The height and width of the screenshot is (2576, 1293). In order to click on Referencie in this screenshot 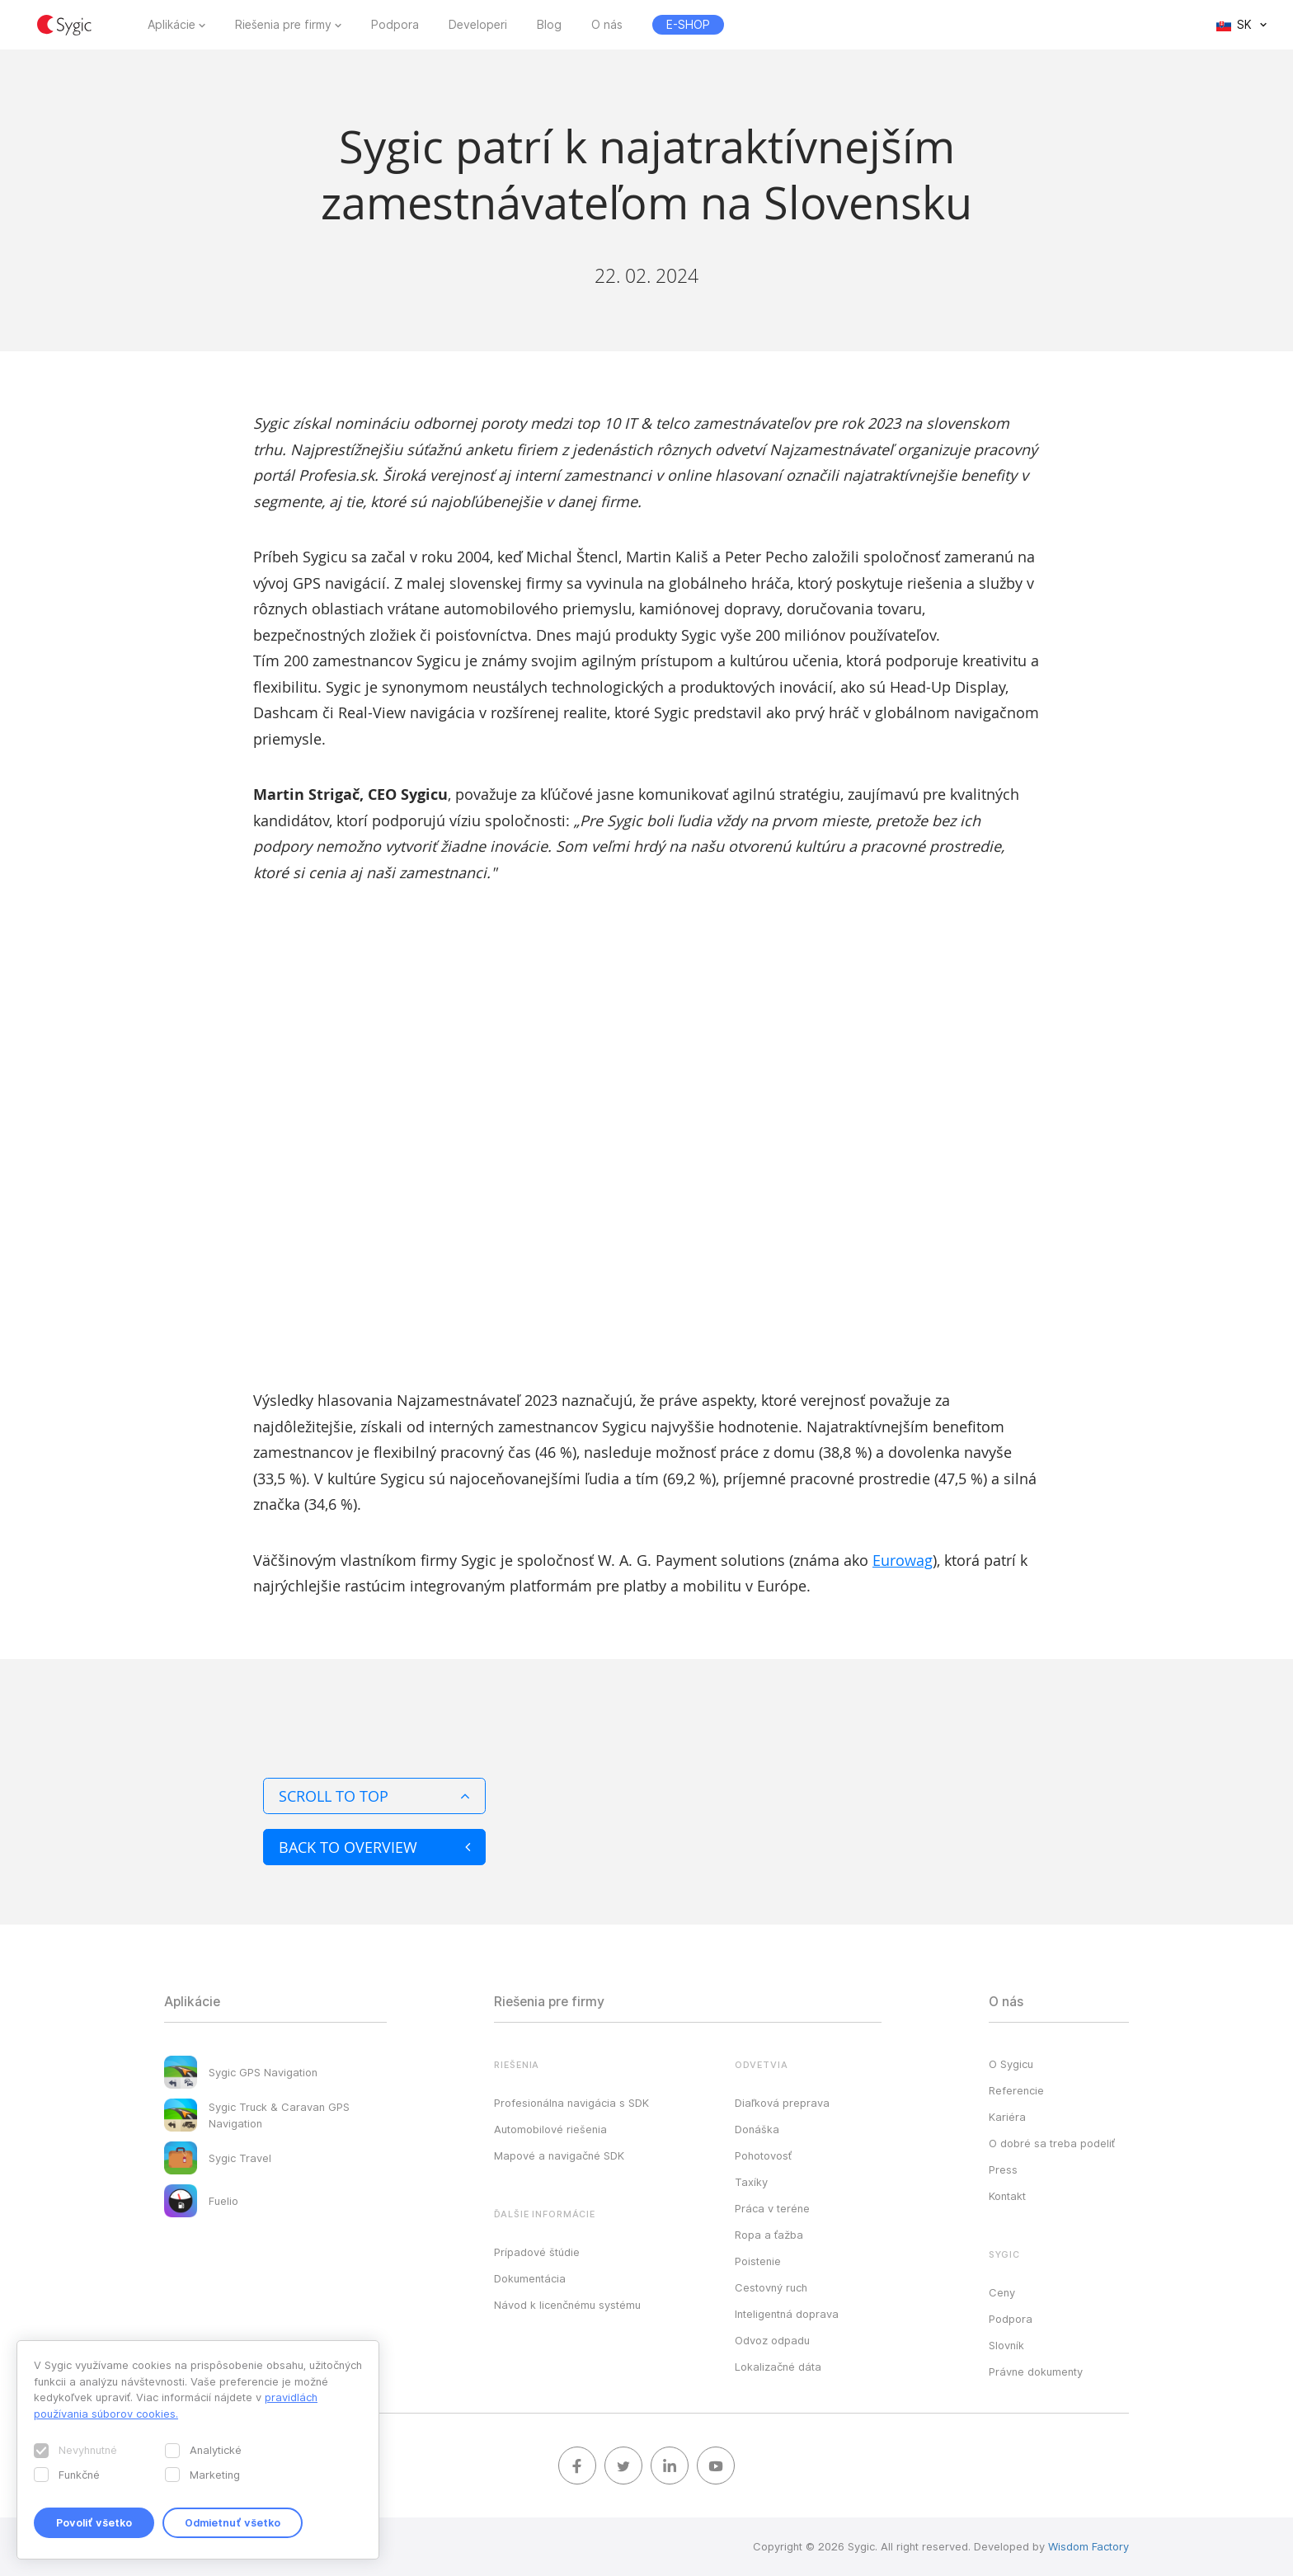, I will do `click(1016, 2090)`.